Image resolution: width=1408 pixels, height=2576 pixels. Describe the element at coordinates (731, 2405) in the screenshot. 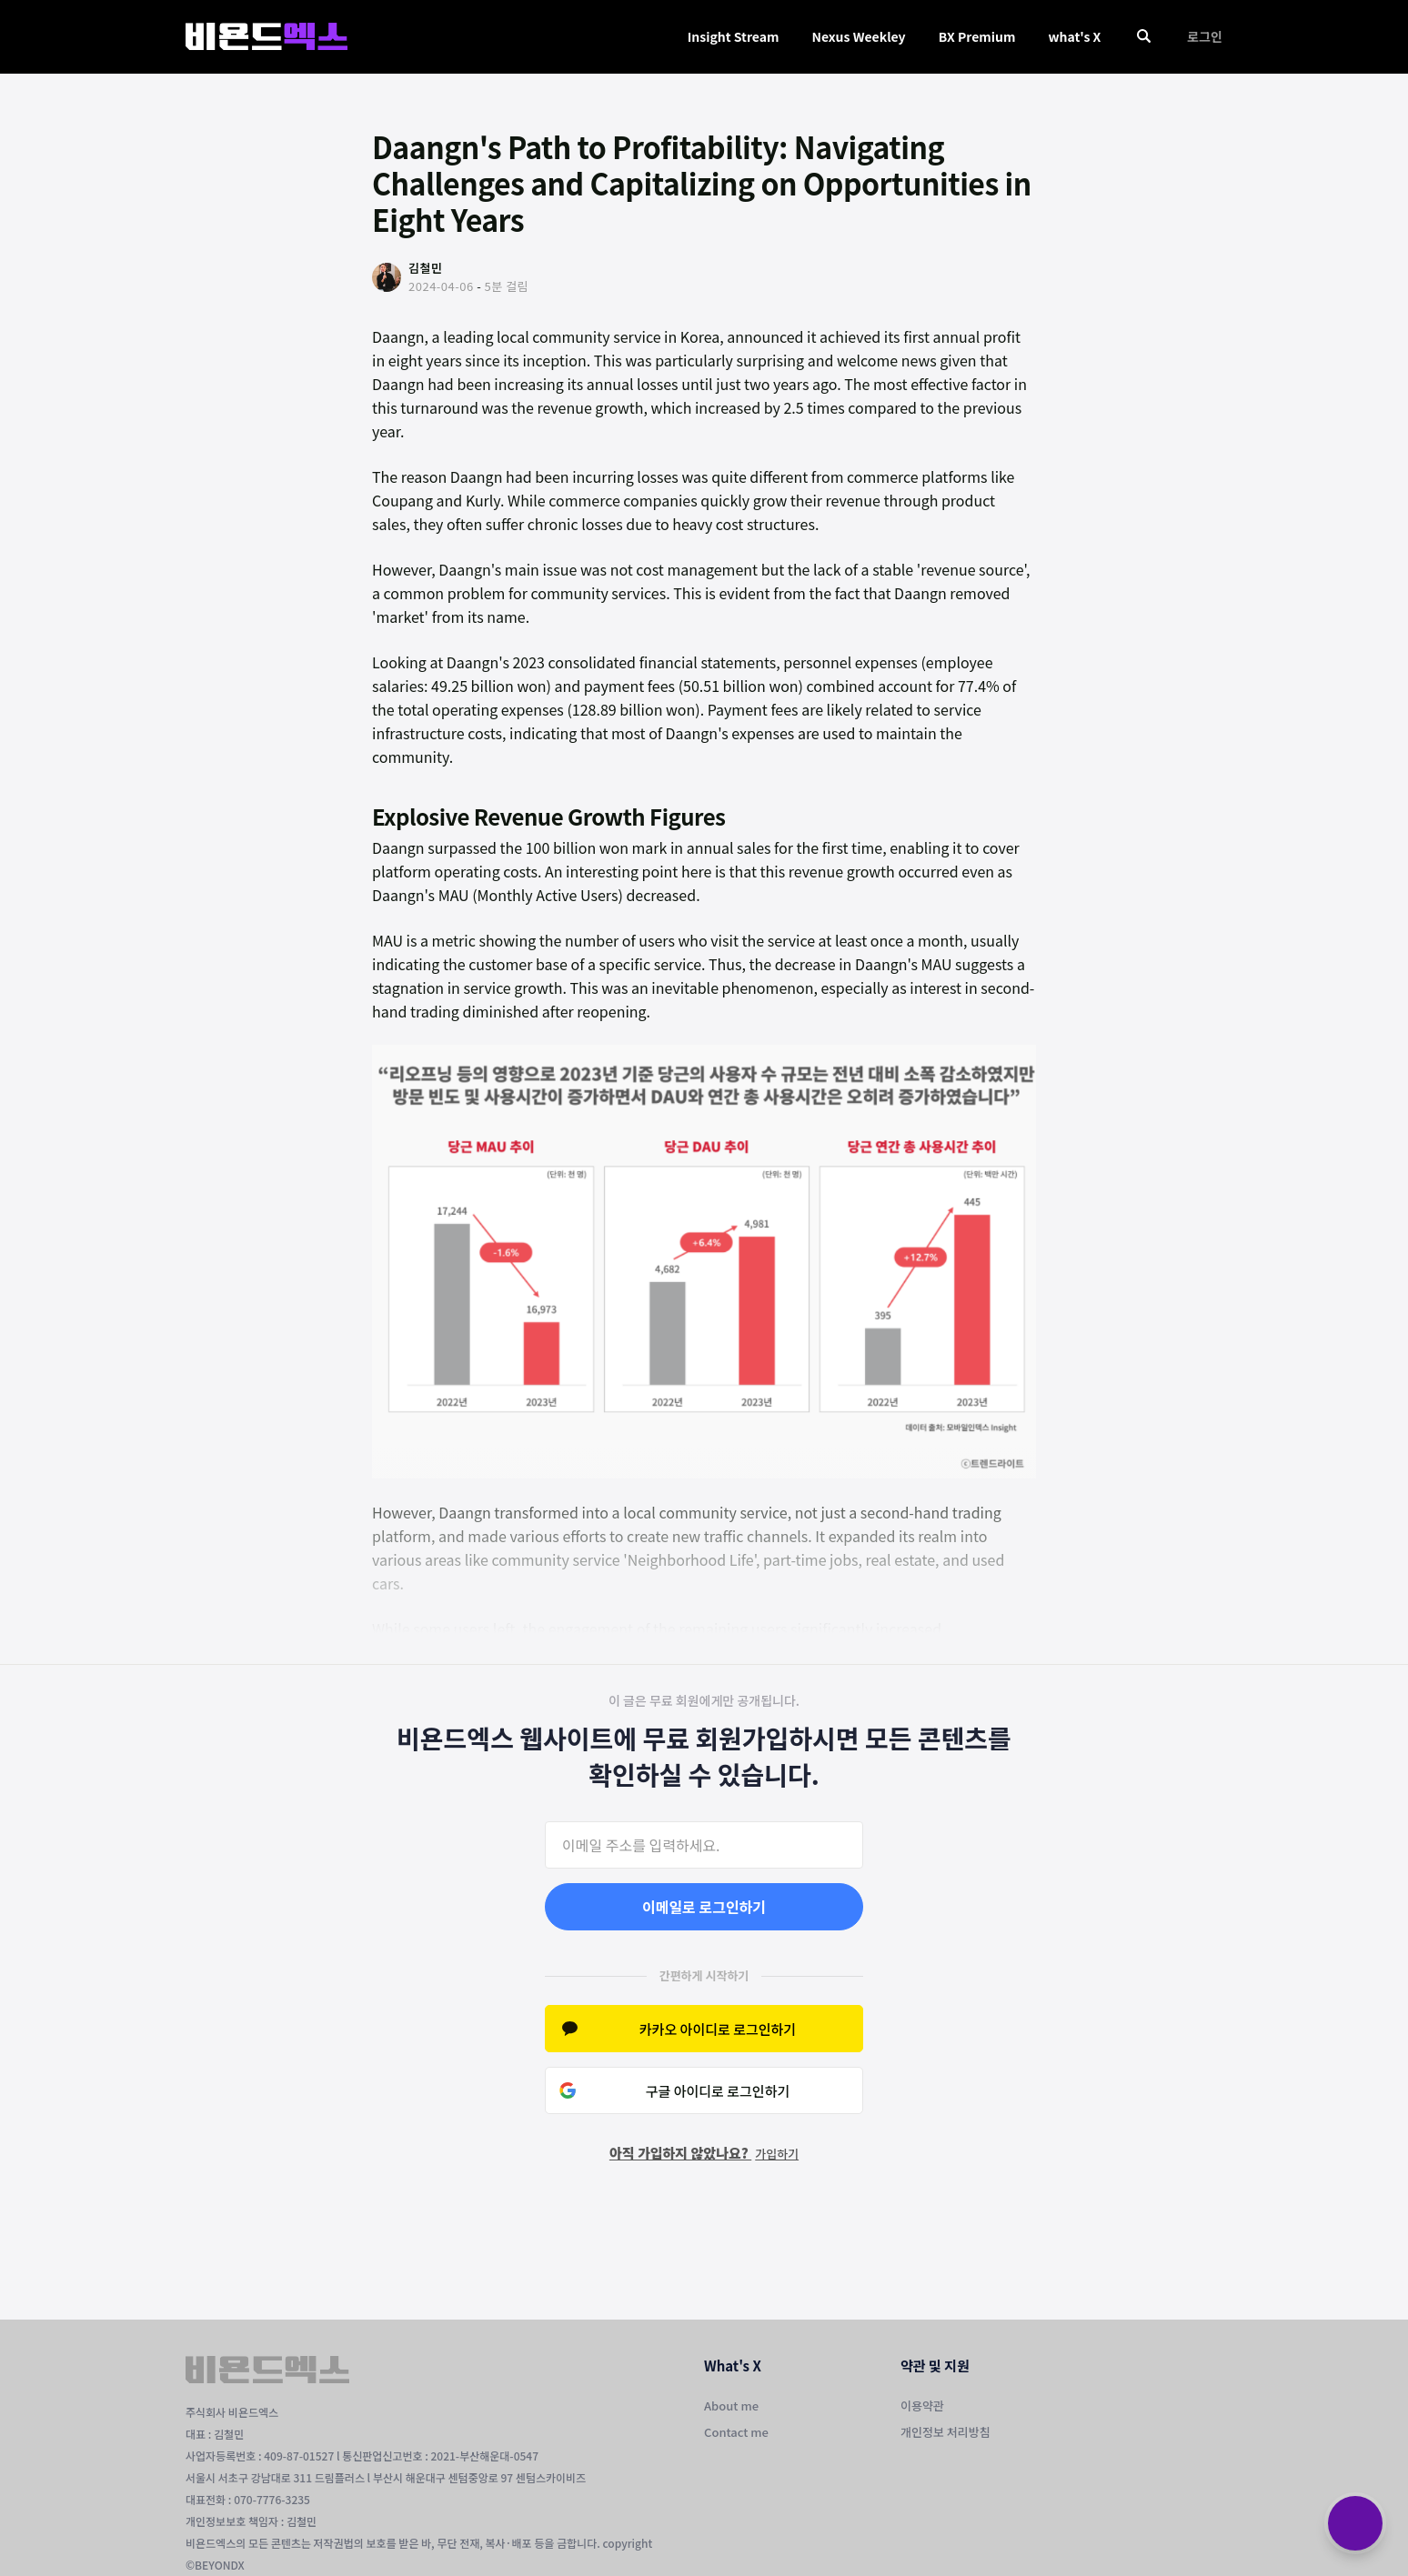

I see `About me` at that location.